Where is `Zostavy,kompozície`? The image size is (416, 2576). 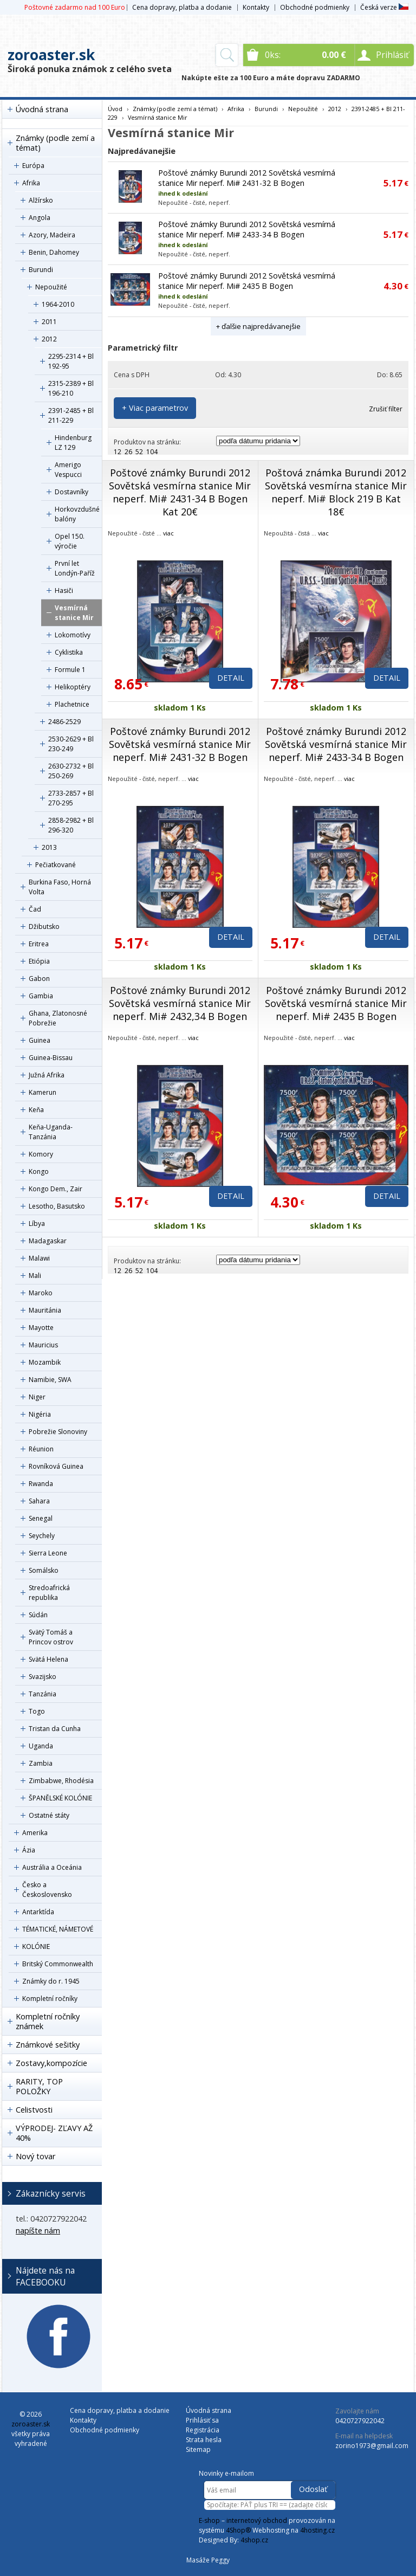 Zostavy,kompozície is located at coordinates (51, 2063).